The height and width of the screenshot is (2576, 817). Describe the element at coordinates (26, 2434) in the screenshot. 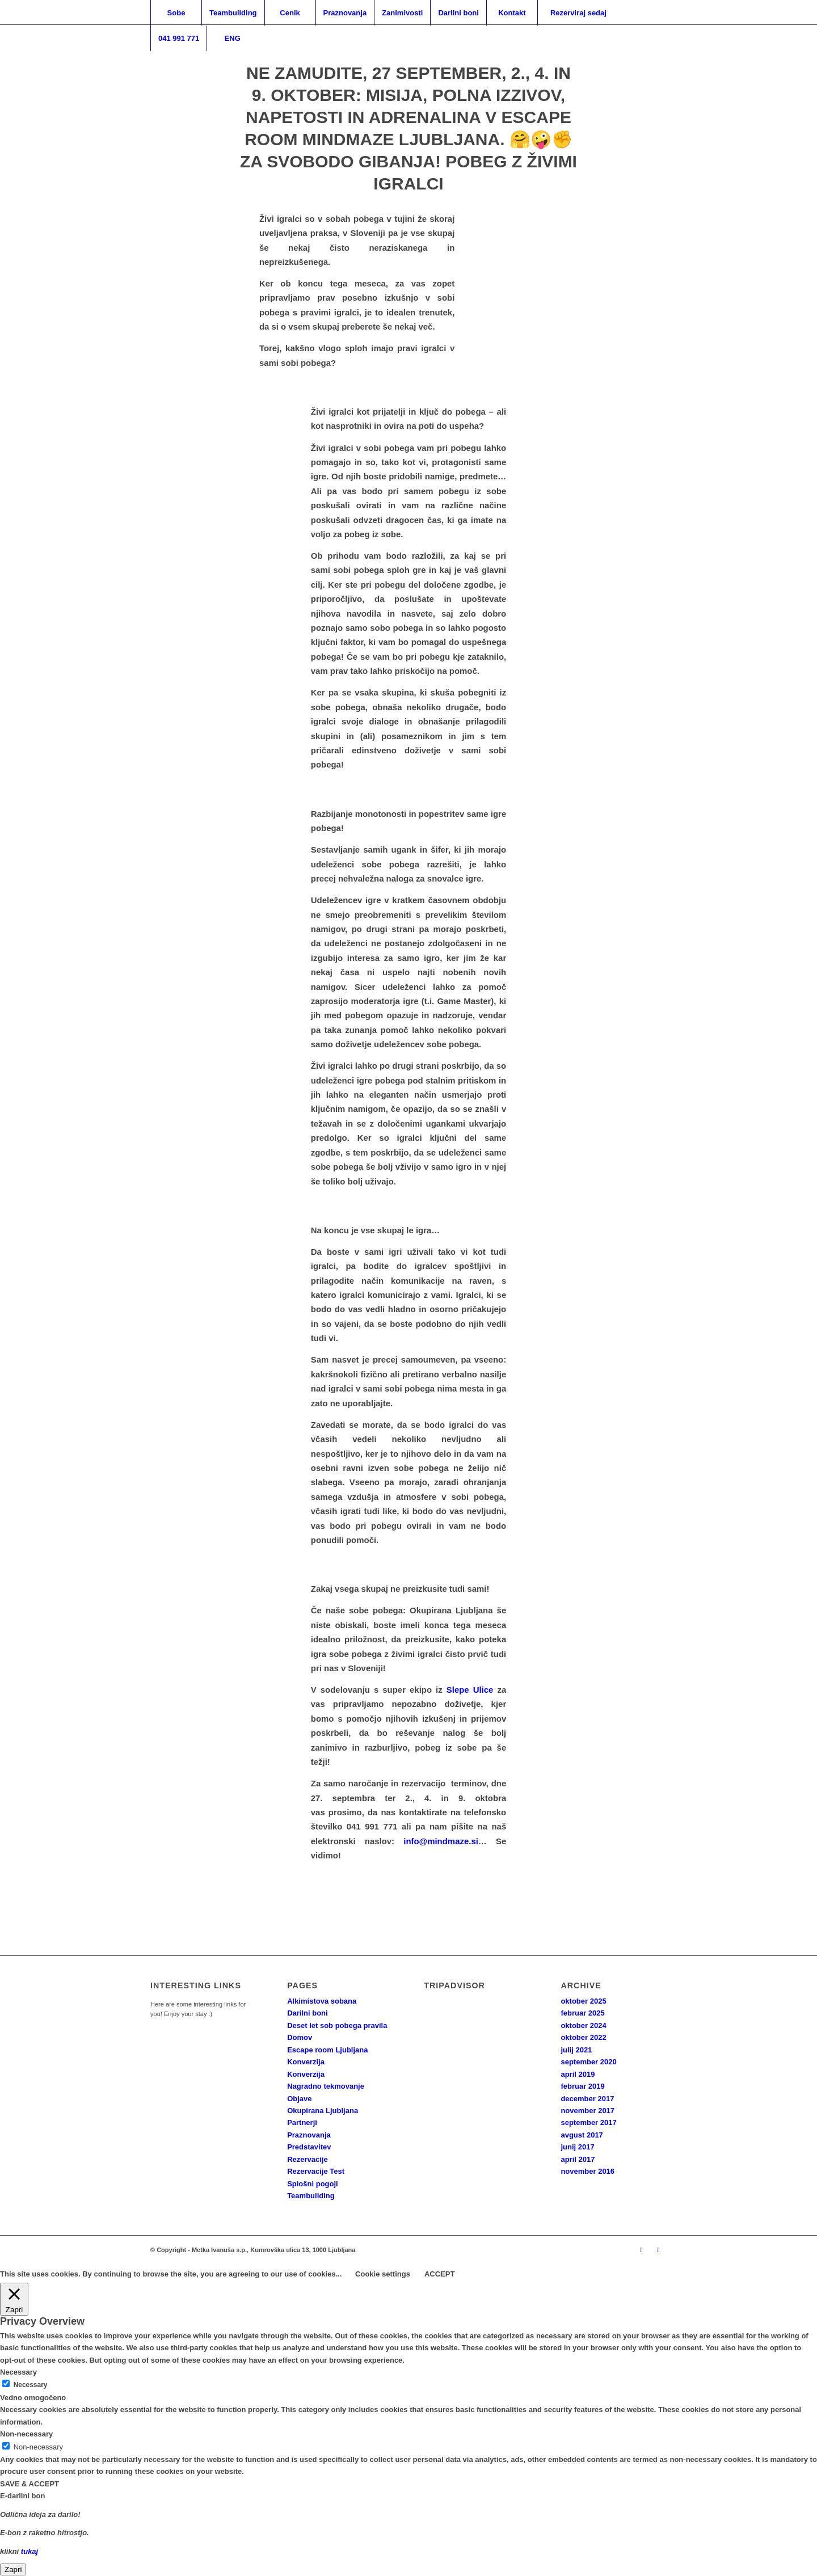

I see `Non-necessary [button]` at that location.